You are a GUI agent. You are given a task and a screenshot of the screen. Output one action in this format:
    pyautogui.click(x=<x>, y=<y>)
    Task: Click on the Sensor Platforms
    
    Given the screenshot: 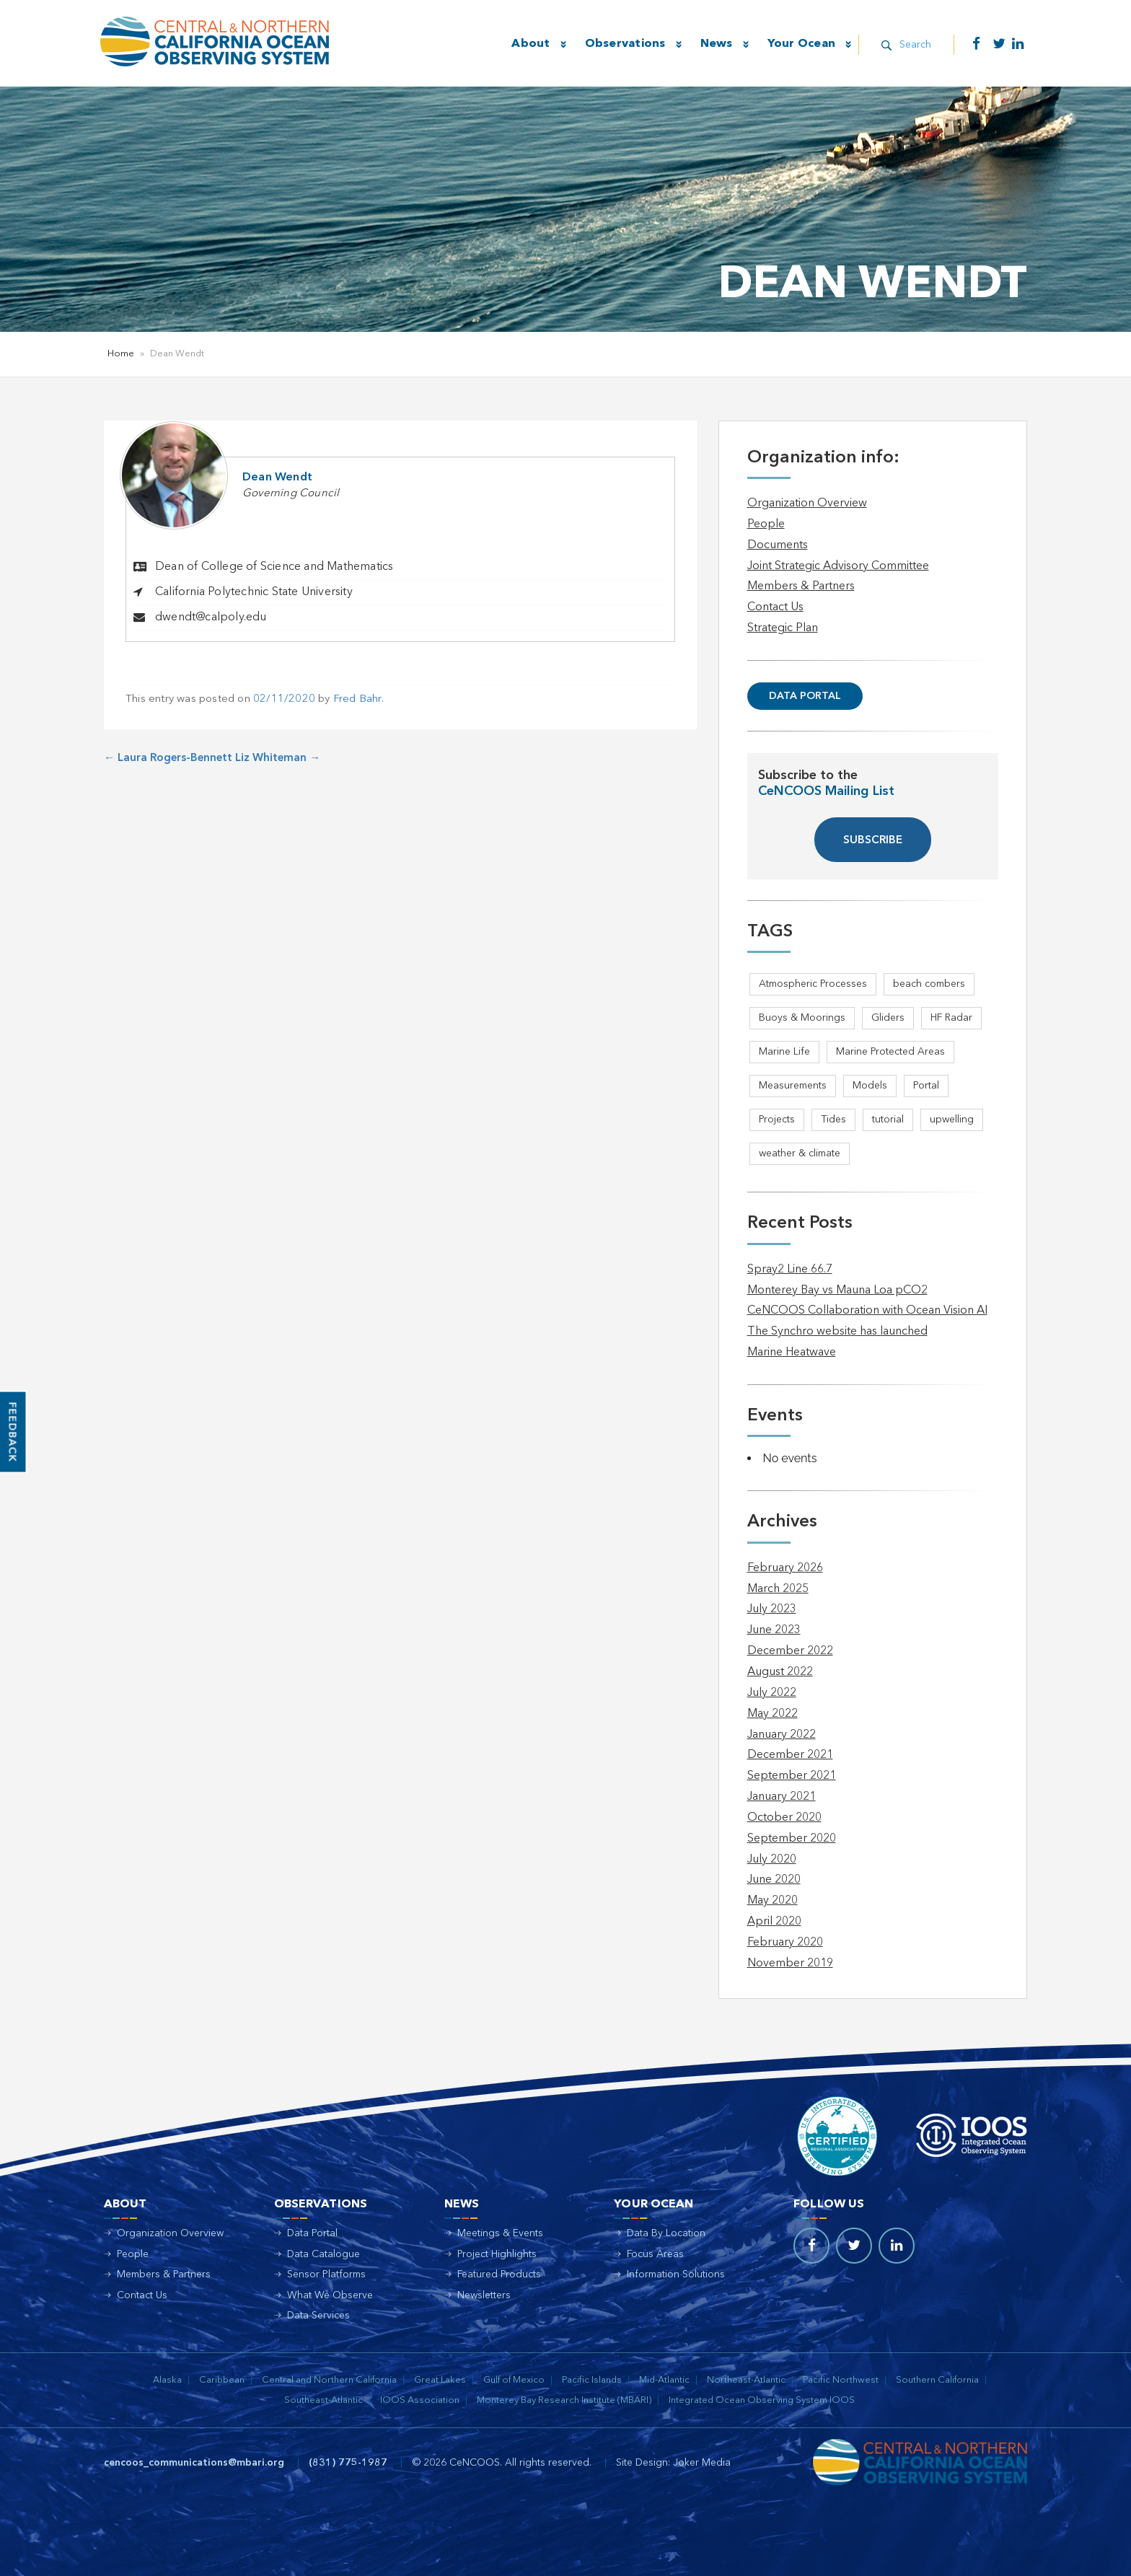 What is the action you would take?
    pyautogui.click(x=326, y=2274)
    